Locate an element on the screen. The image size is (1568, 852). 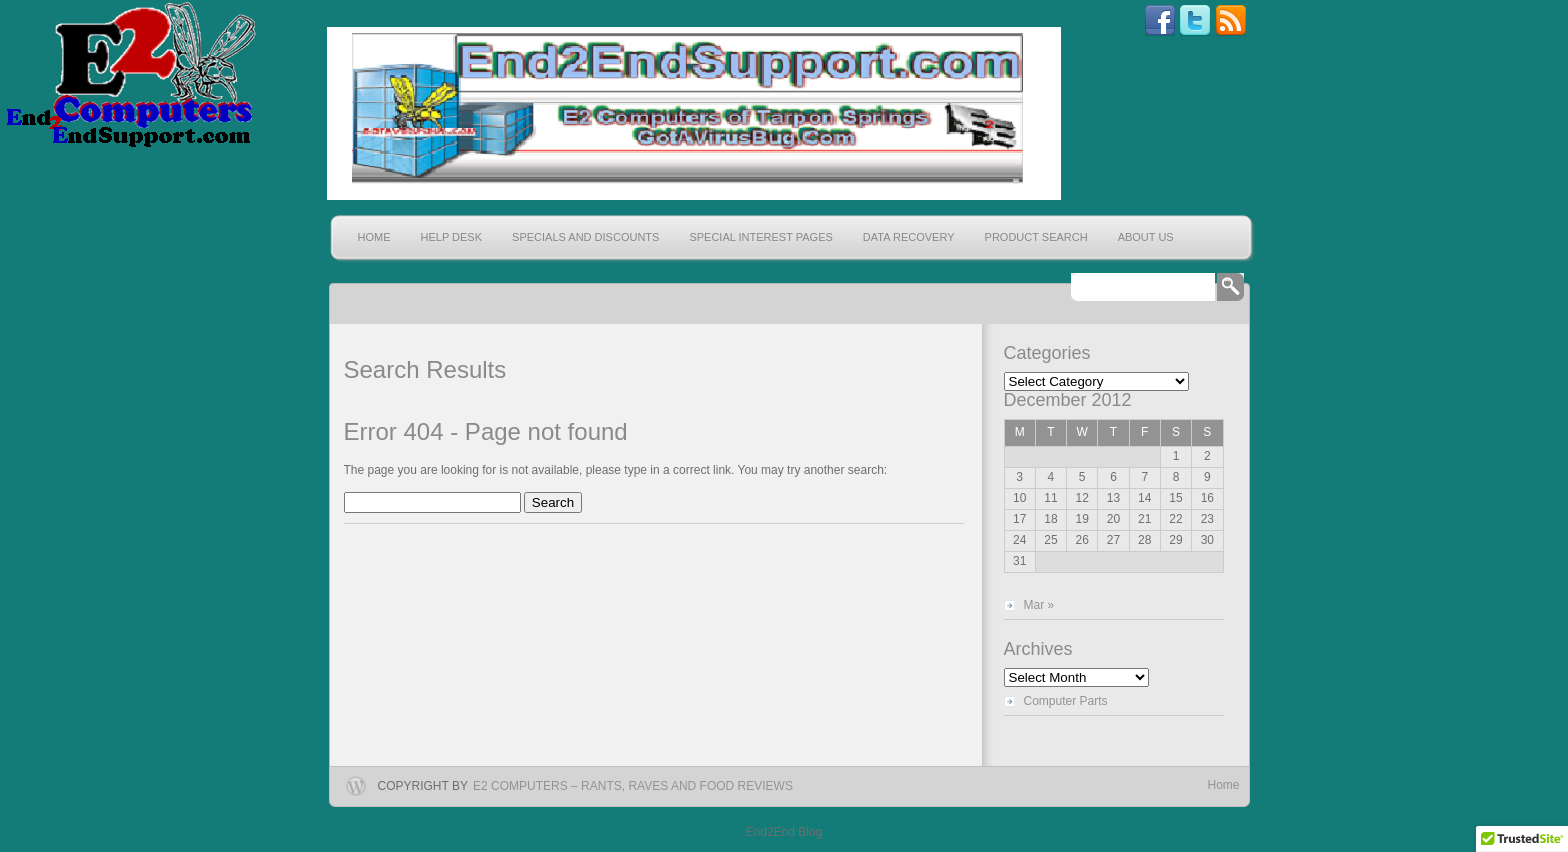
Product Search is located at coordinates (1036, 237).